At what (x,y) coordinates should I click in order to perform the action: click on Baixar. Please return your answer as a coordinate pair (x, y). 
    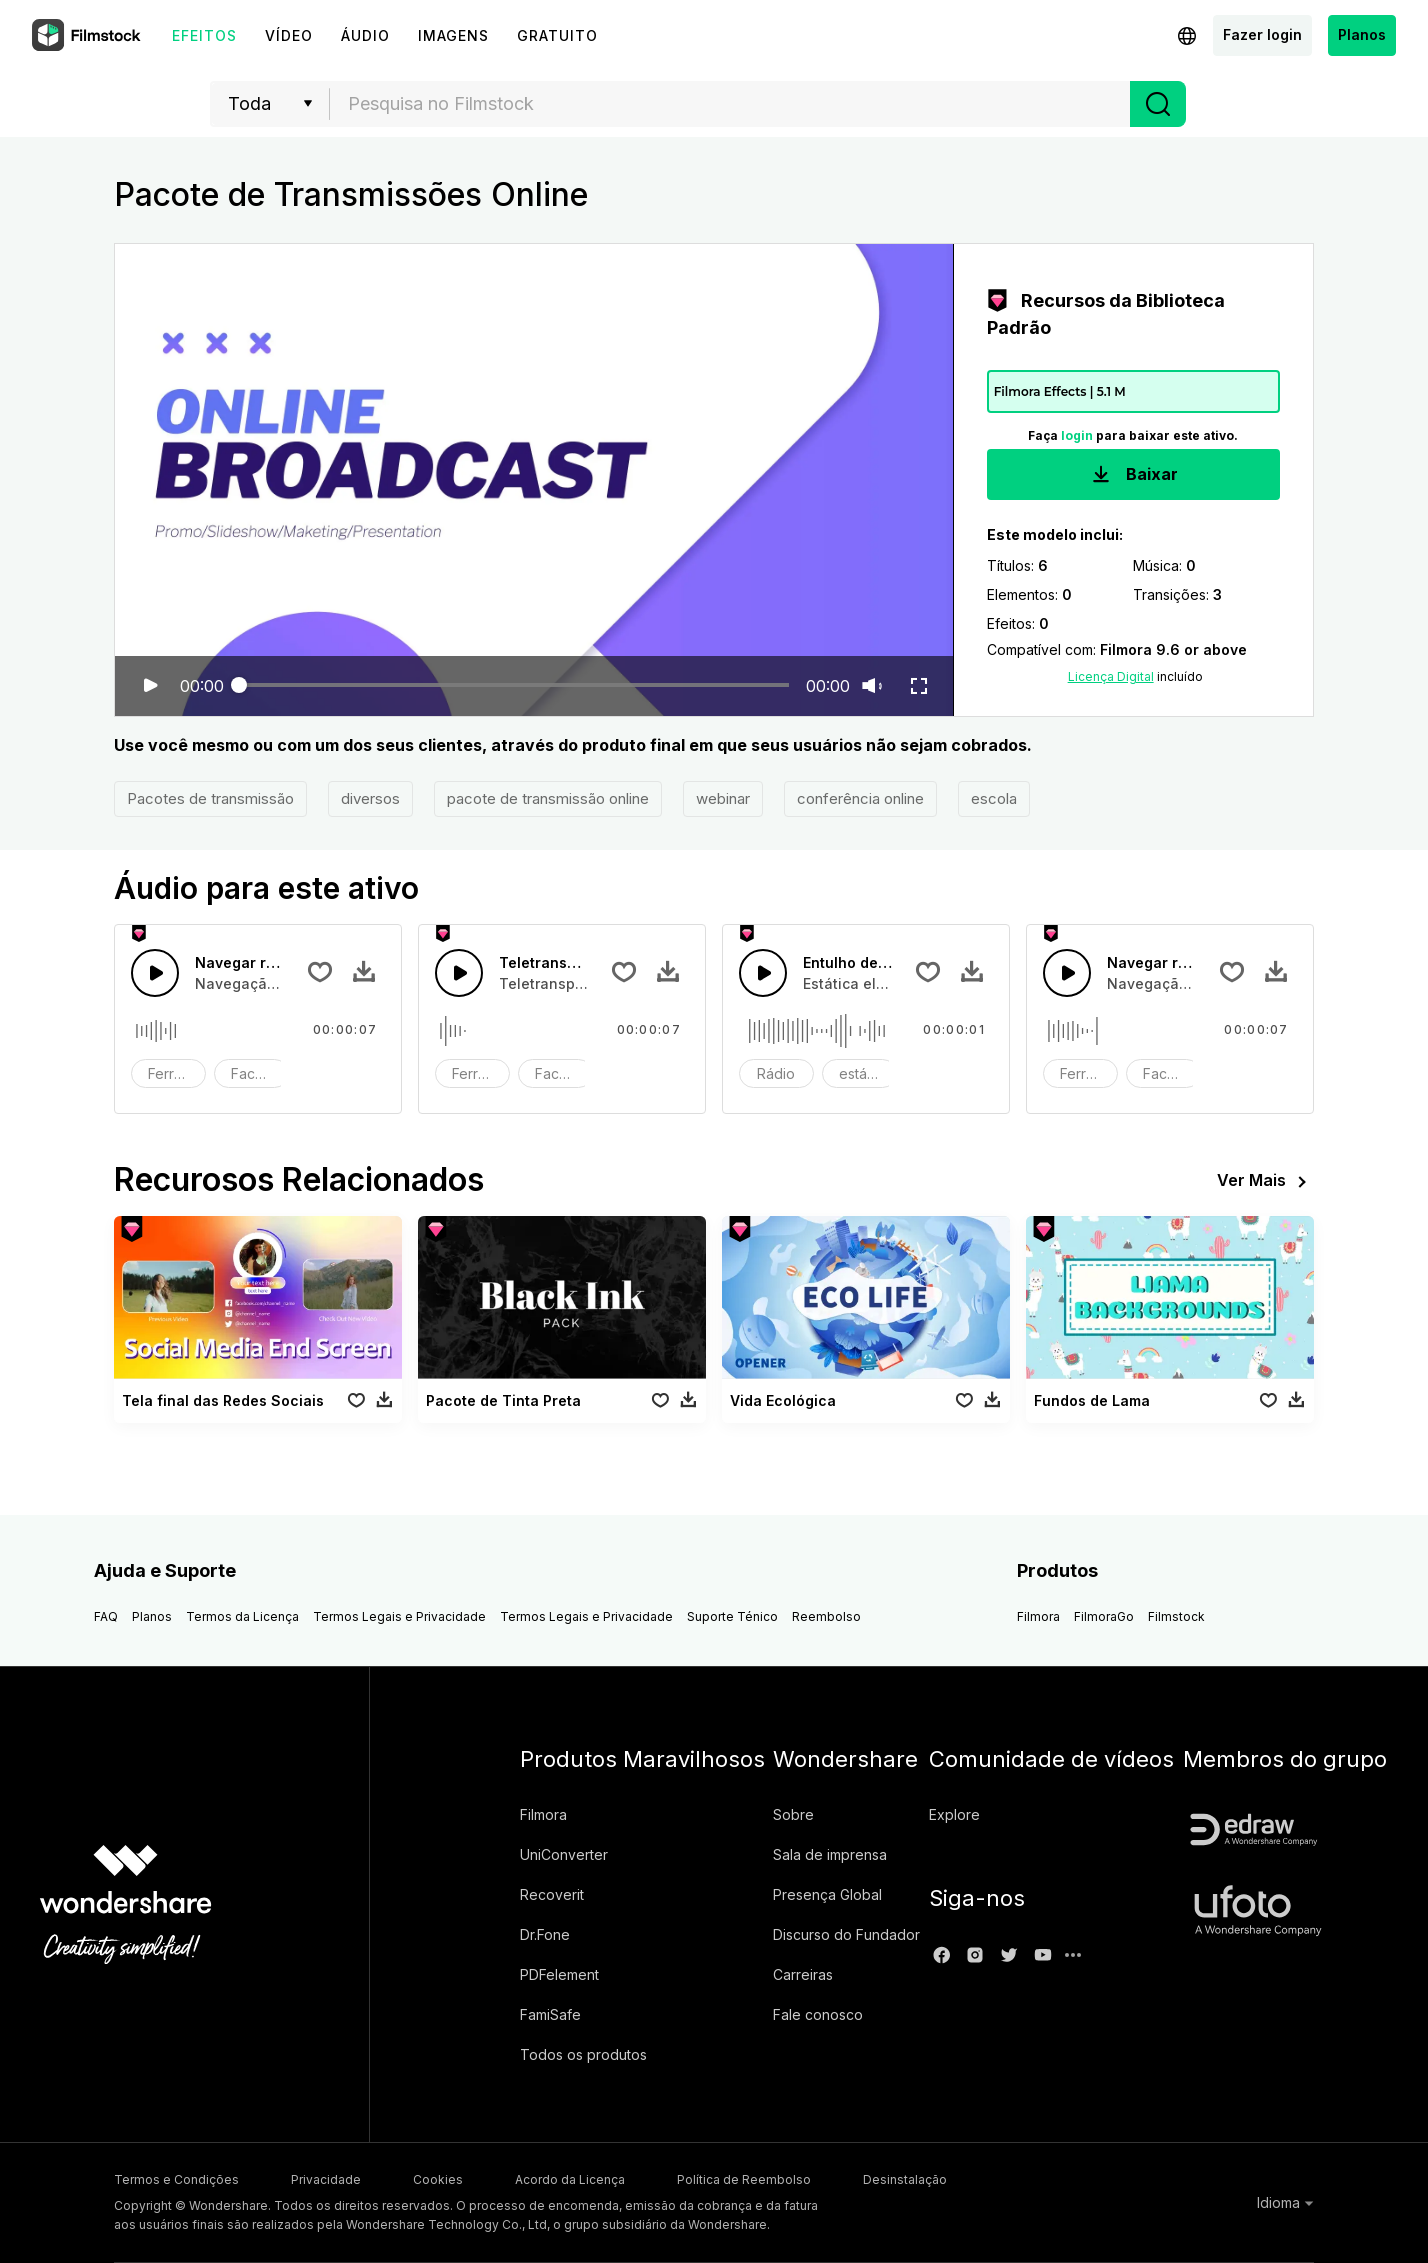
    Looking at the image, I should click on (1133, 475).